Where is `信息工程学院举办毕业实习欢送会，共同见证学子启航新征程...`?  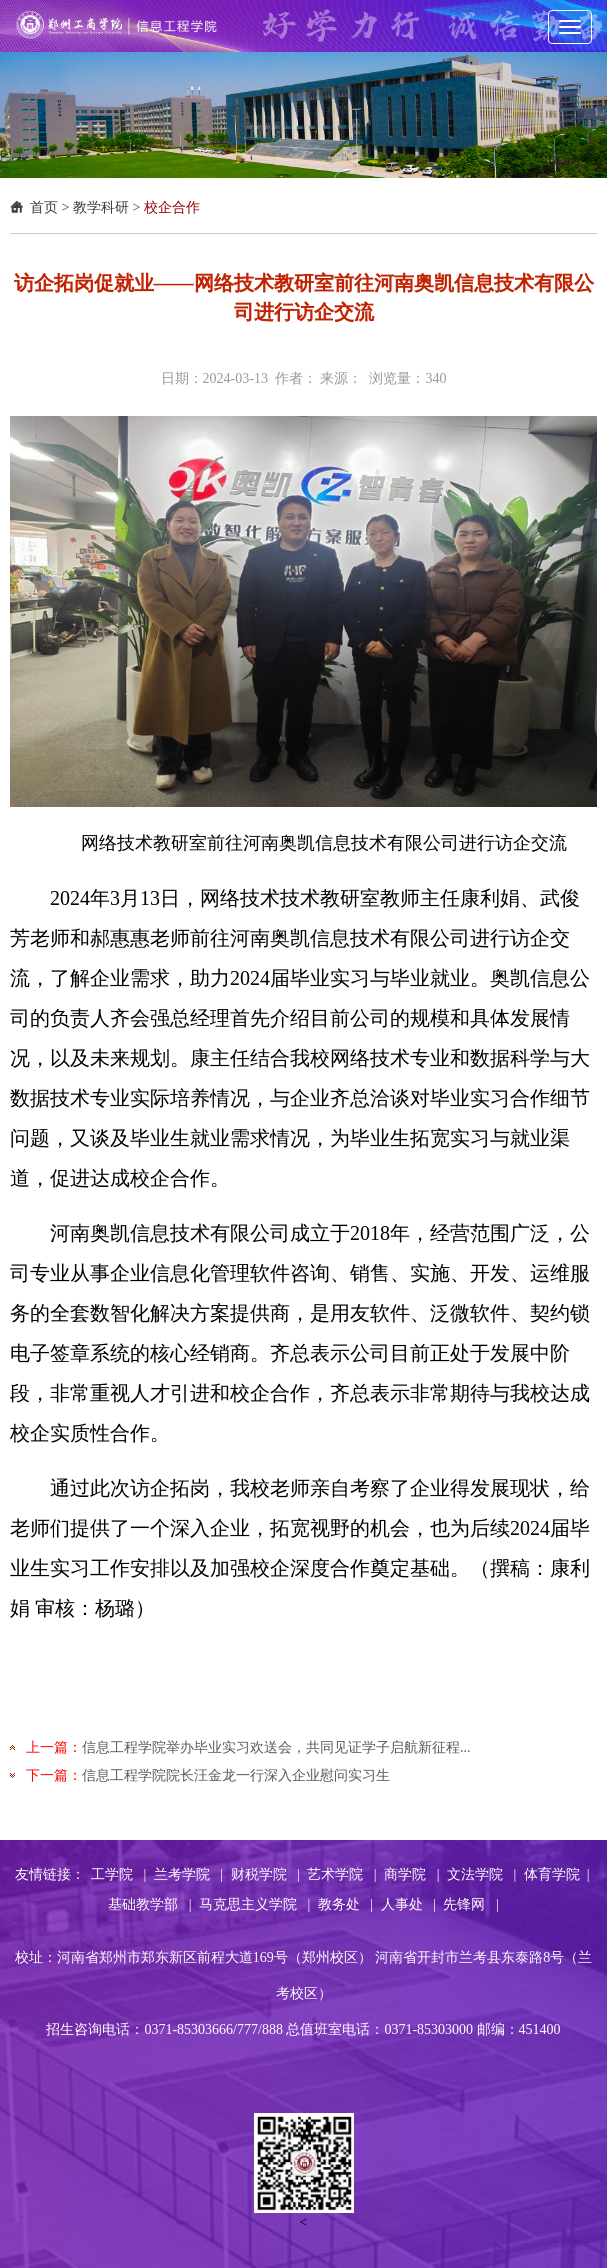
信息工程学院举办毕业实习欢送会，共同见证学子启航新征程... is located at coordinates (276, 1747).